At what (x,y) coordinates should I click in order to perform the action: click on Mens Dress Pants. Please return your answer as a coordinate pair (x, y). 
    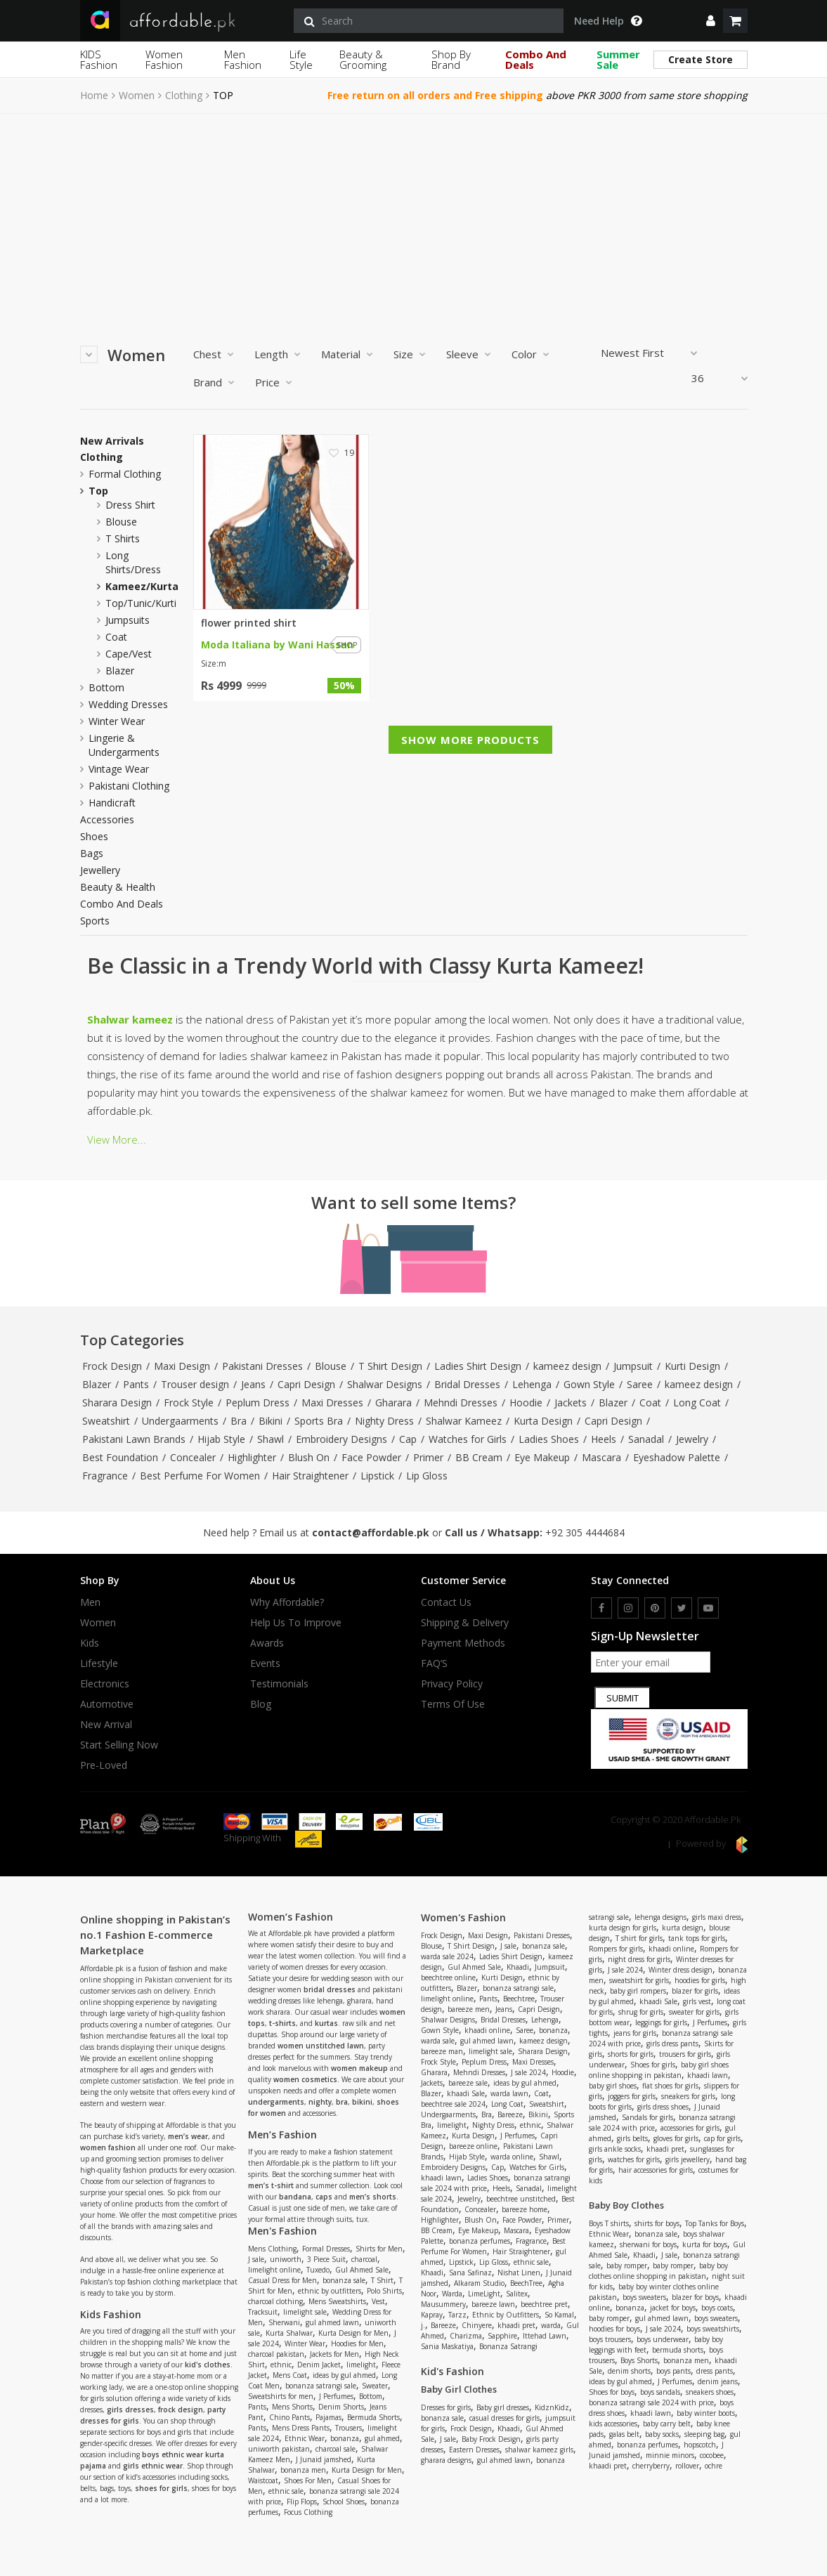
    Looking at the image, I should click on (301, 2428).